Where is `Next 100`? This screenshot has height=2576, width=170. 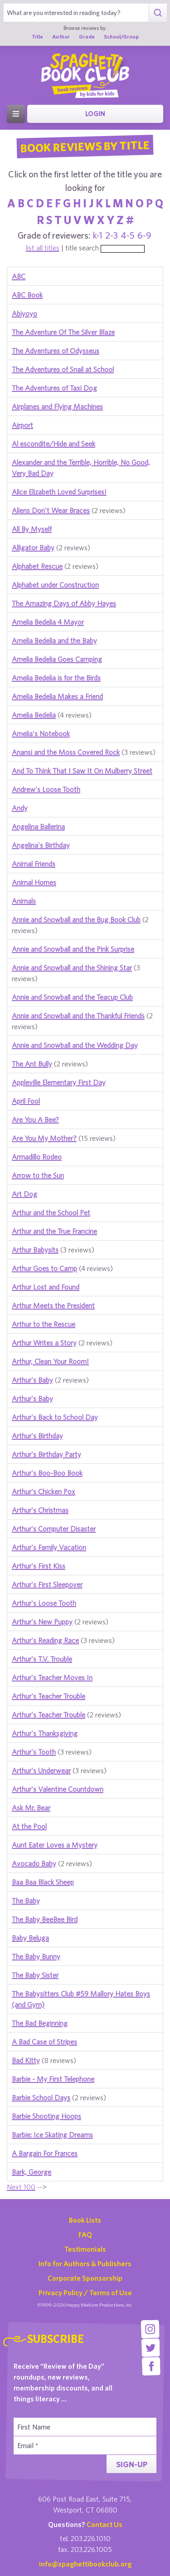 Next 100 is located at coordinates (21, 2187).